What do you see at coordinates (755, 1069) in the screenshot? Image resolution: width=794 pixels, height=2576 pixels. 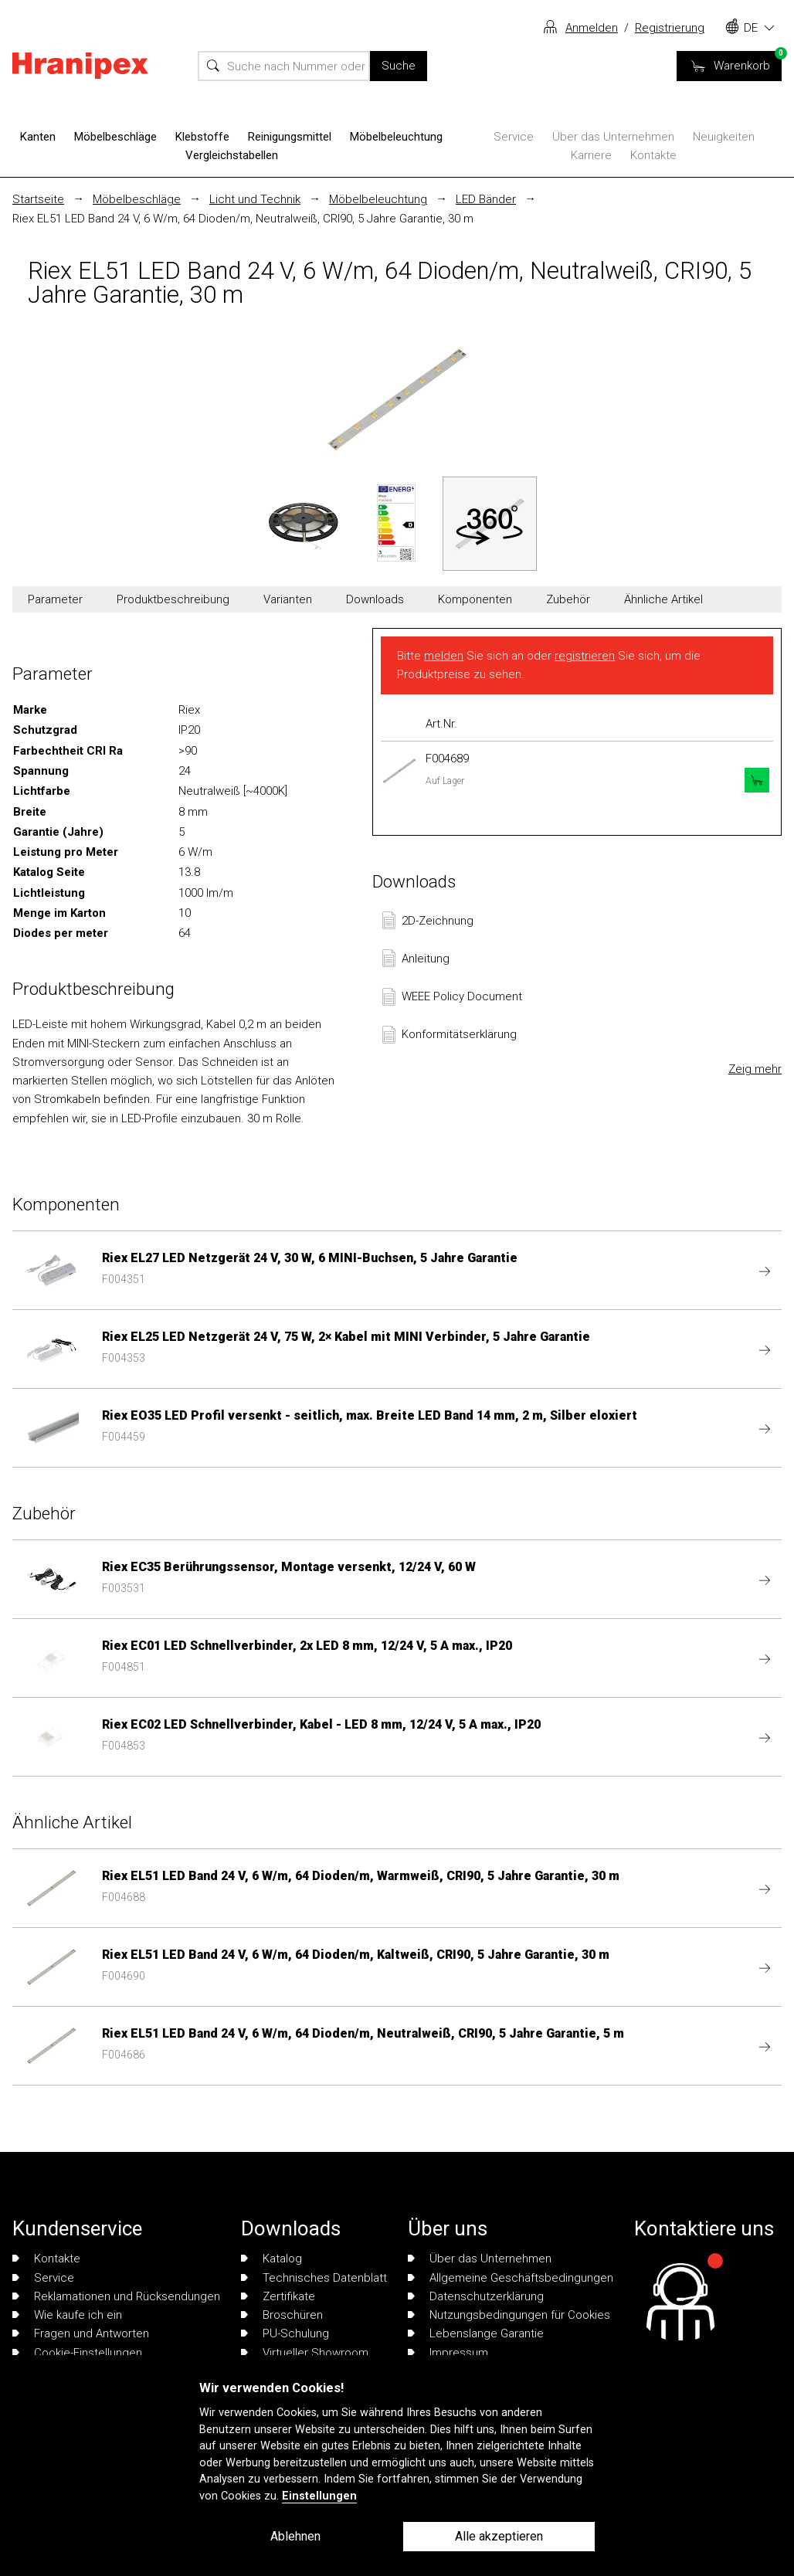 I see `Zeig mehr` at bounding box center [755, 1069].